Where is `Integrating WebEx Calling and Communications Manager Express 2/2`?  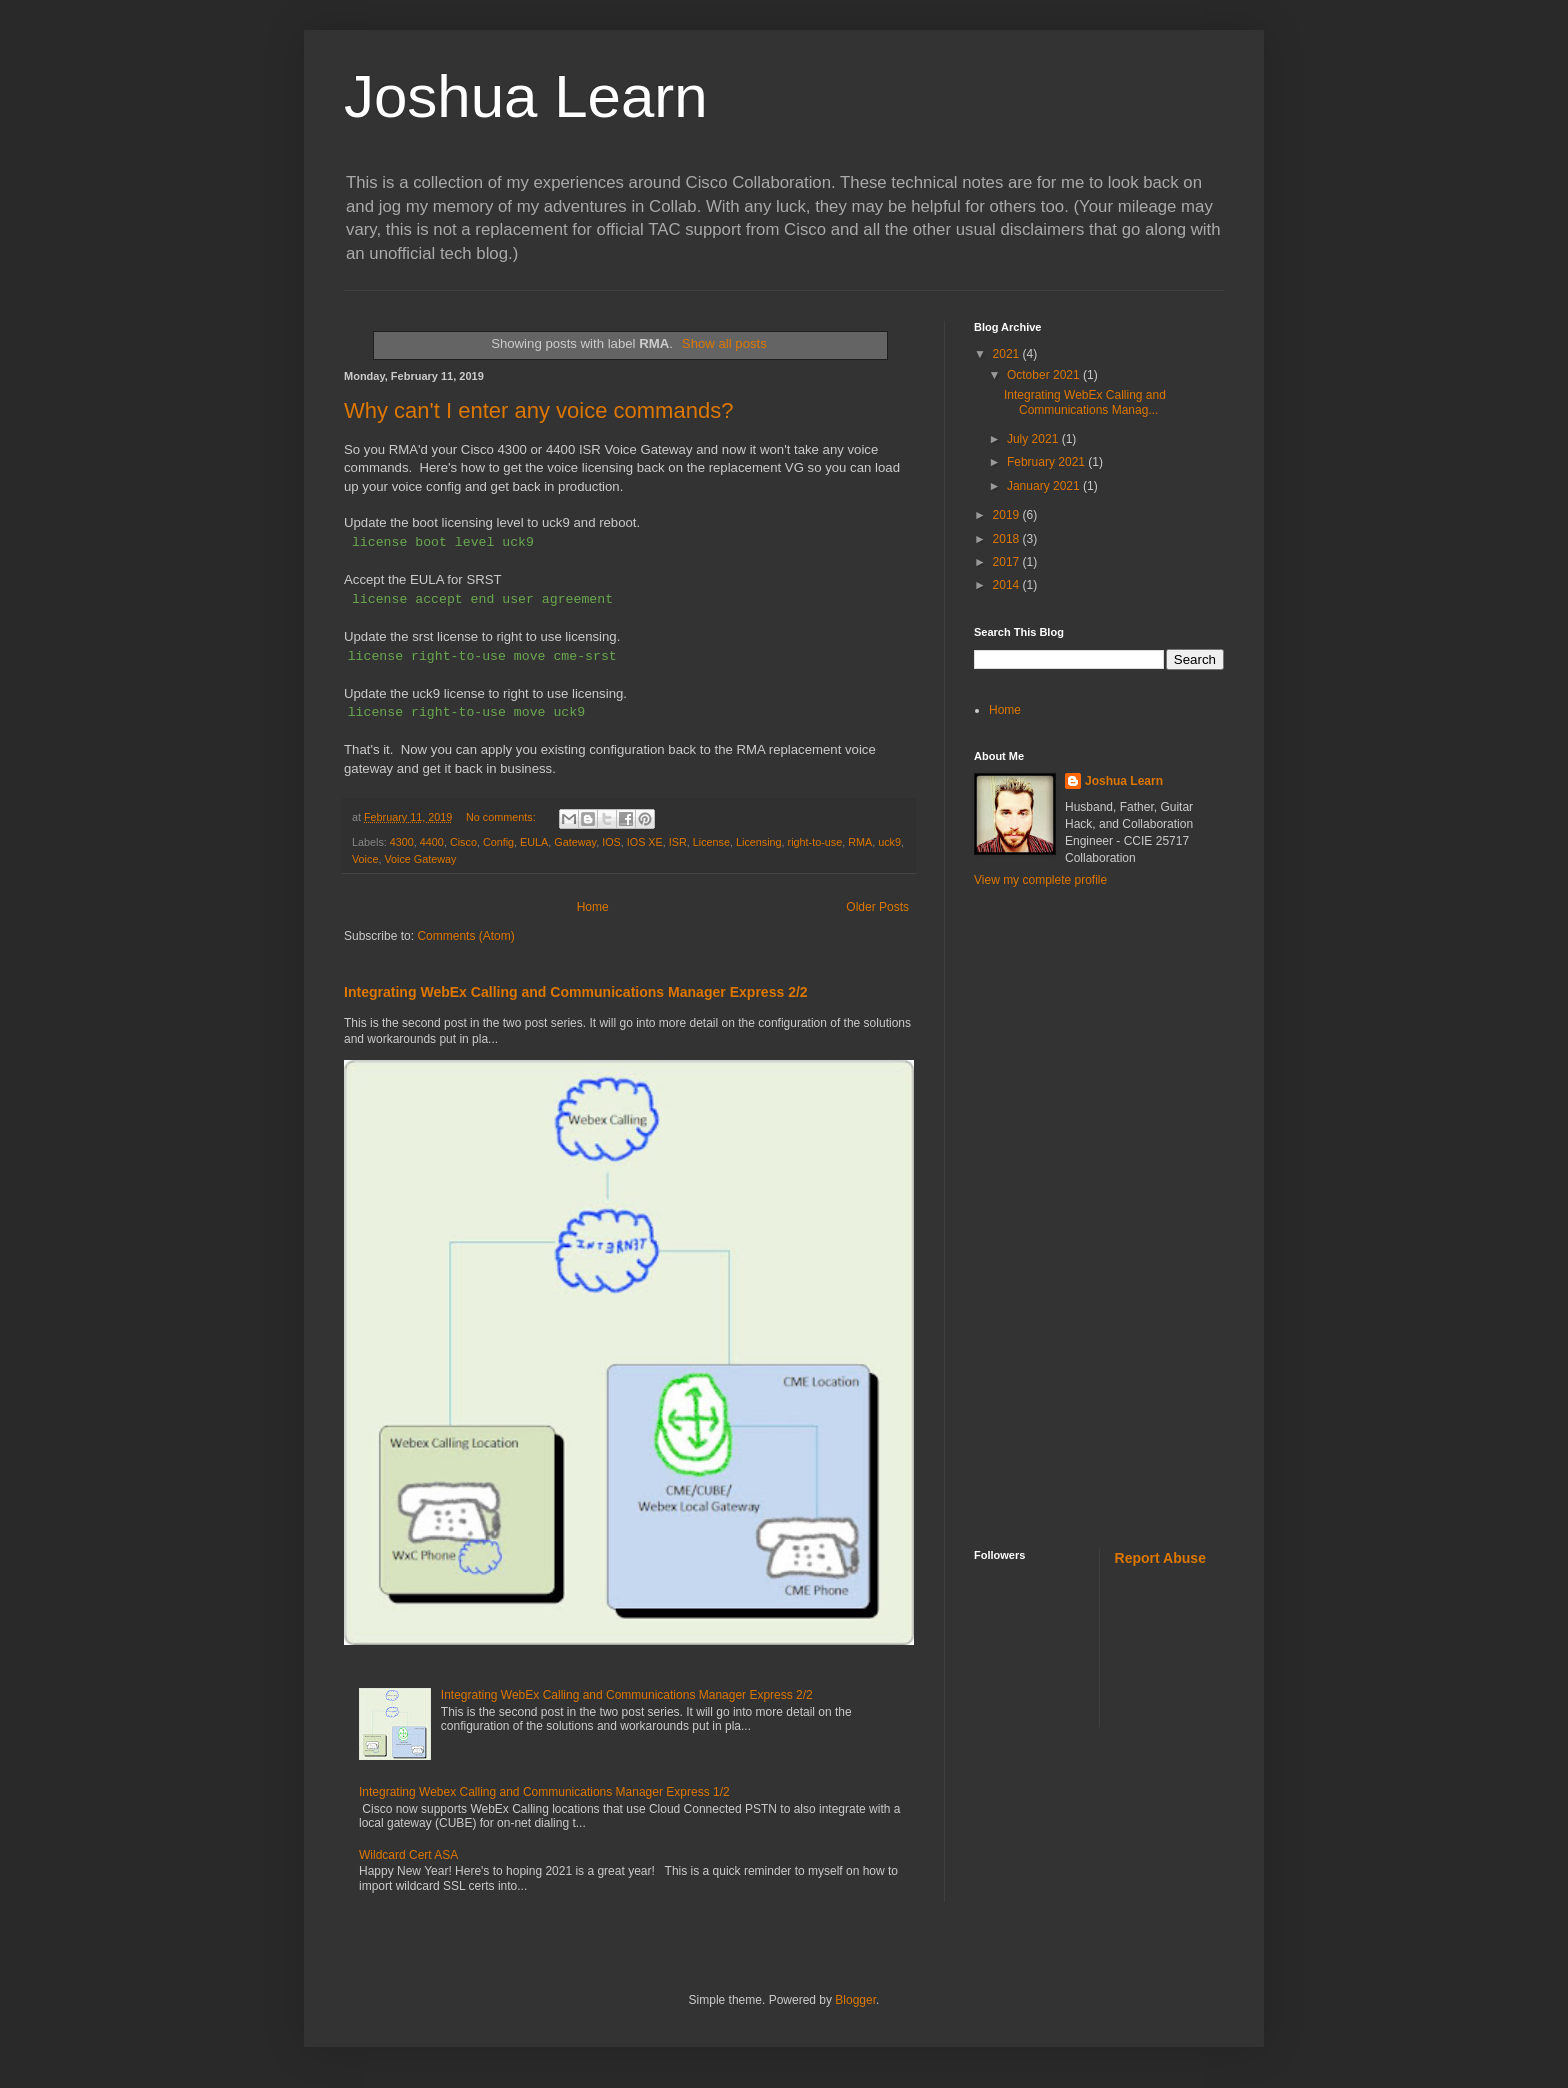 Integrating WebEx Calling and Communications Manager Express 2/2 is located at coordinates (576, 992).